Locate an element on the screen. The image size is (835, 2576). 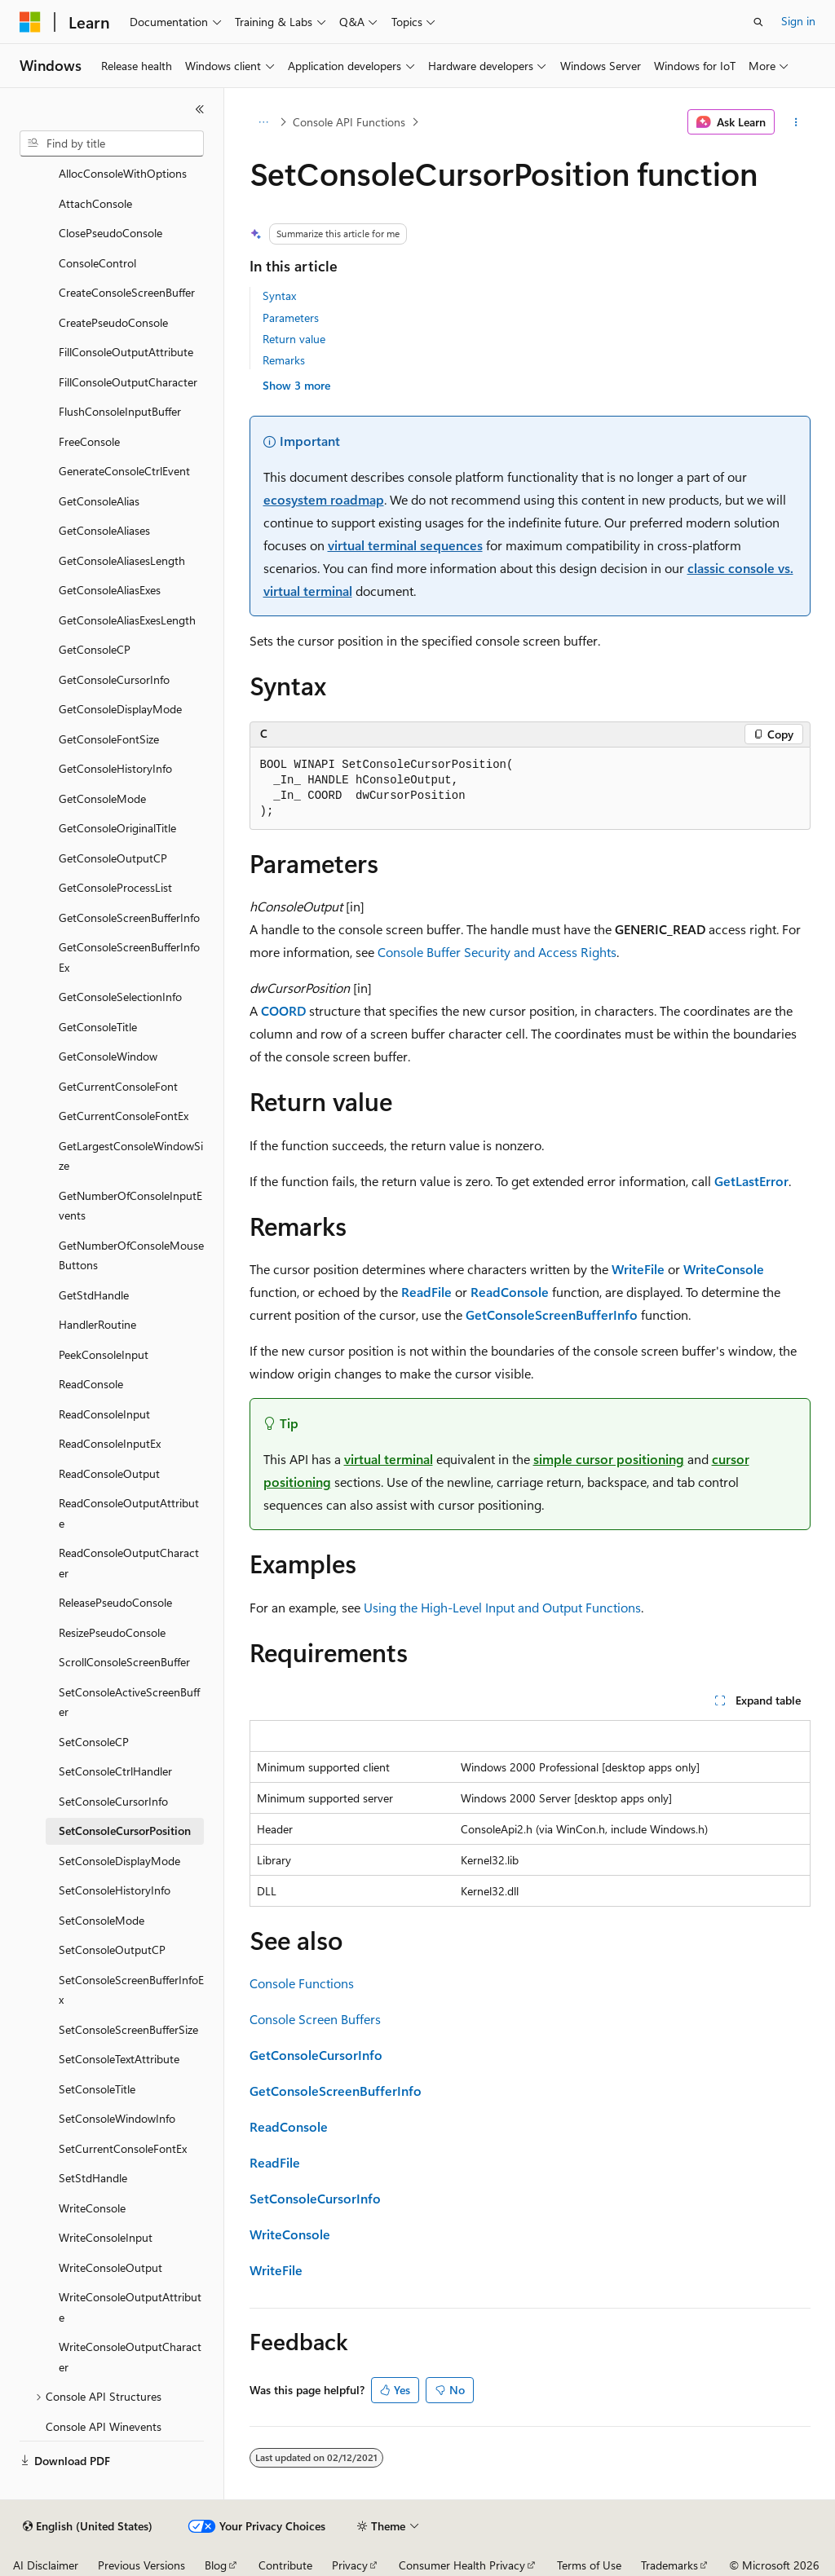
SetConsoleScreenBufferSize [treeitem] is located at coordinates (128, 2029).